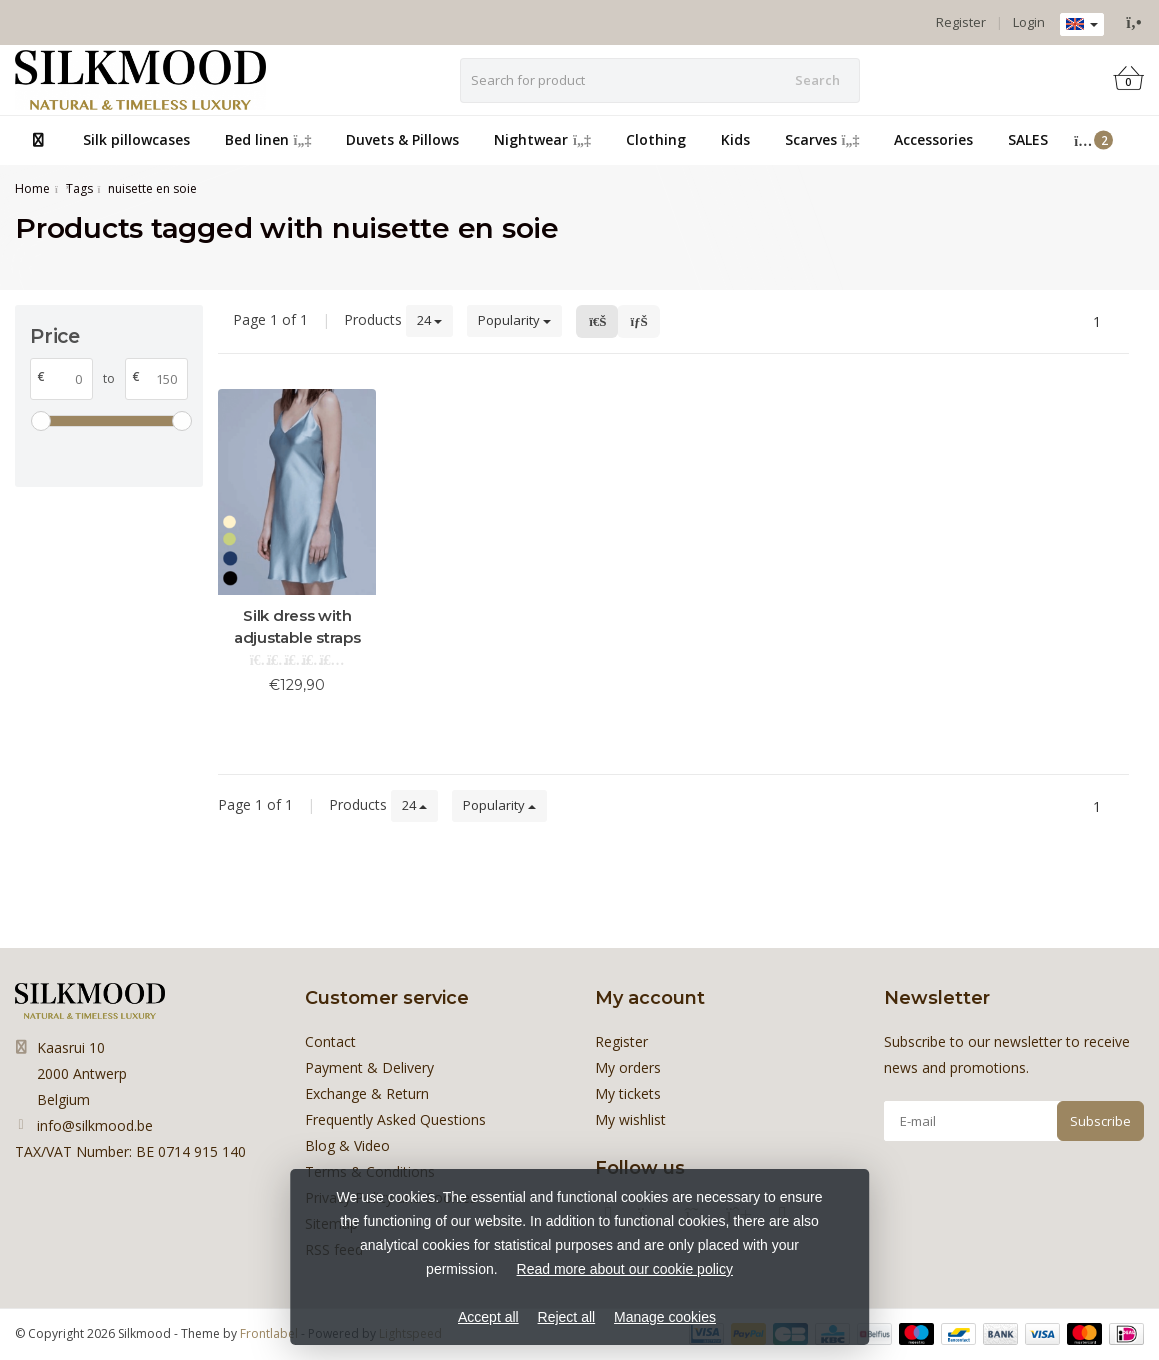 This screenshot has height=1360, width=1159. I want to click on Reject all, so click(567, 1317).